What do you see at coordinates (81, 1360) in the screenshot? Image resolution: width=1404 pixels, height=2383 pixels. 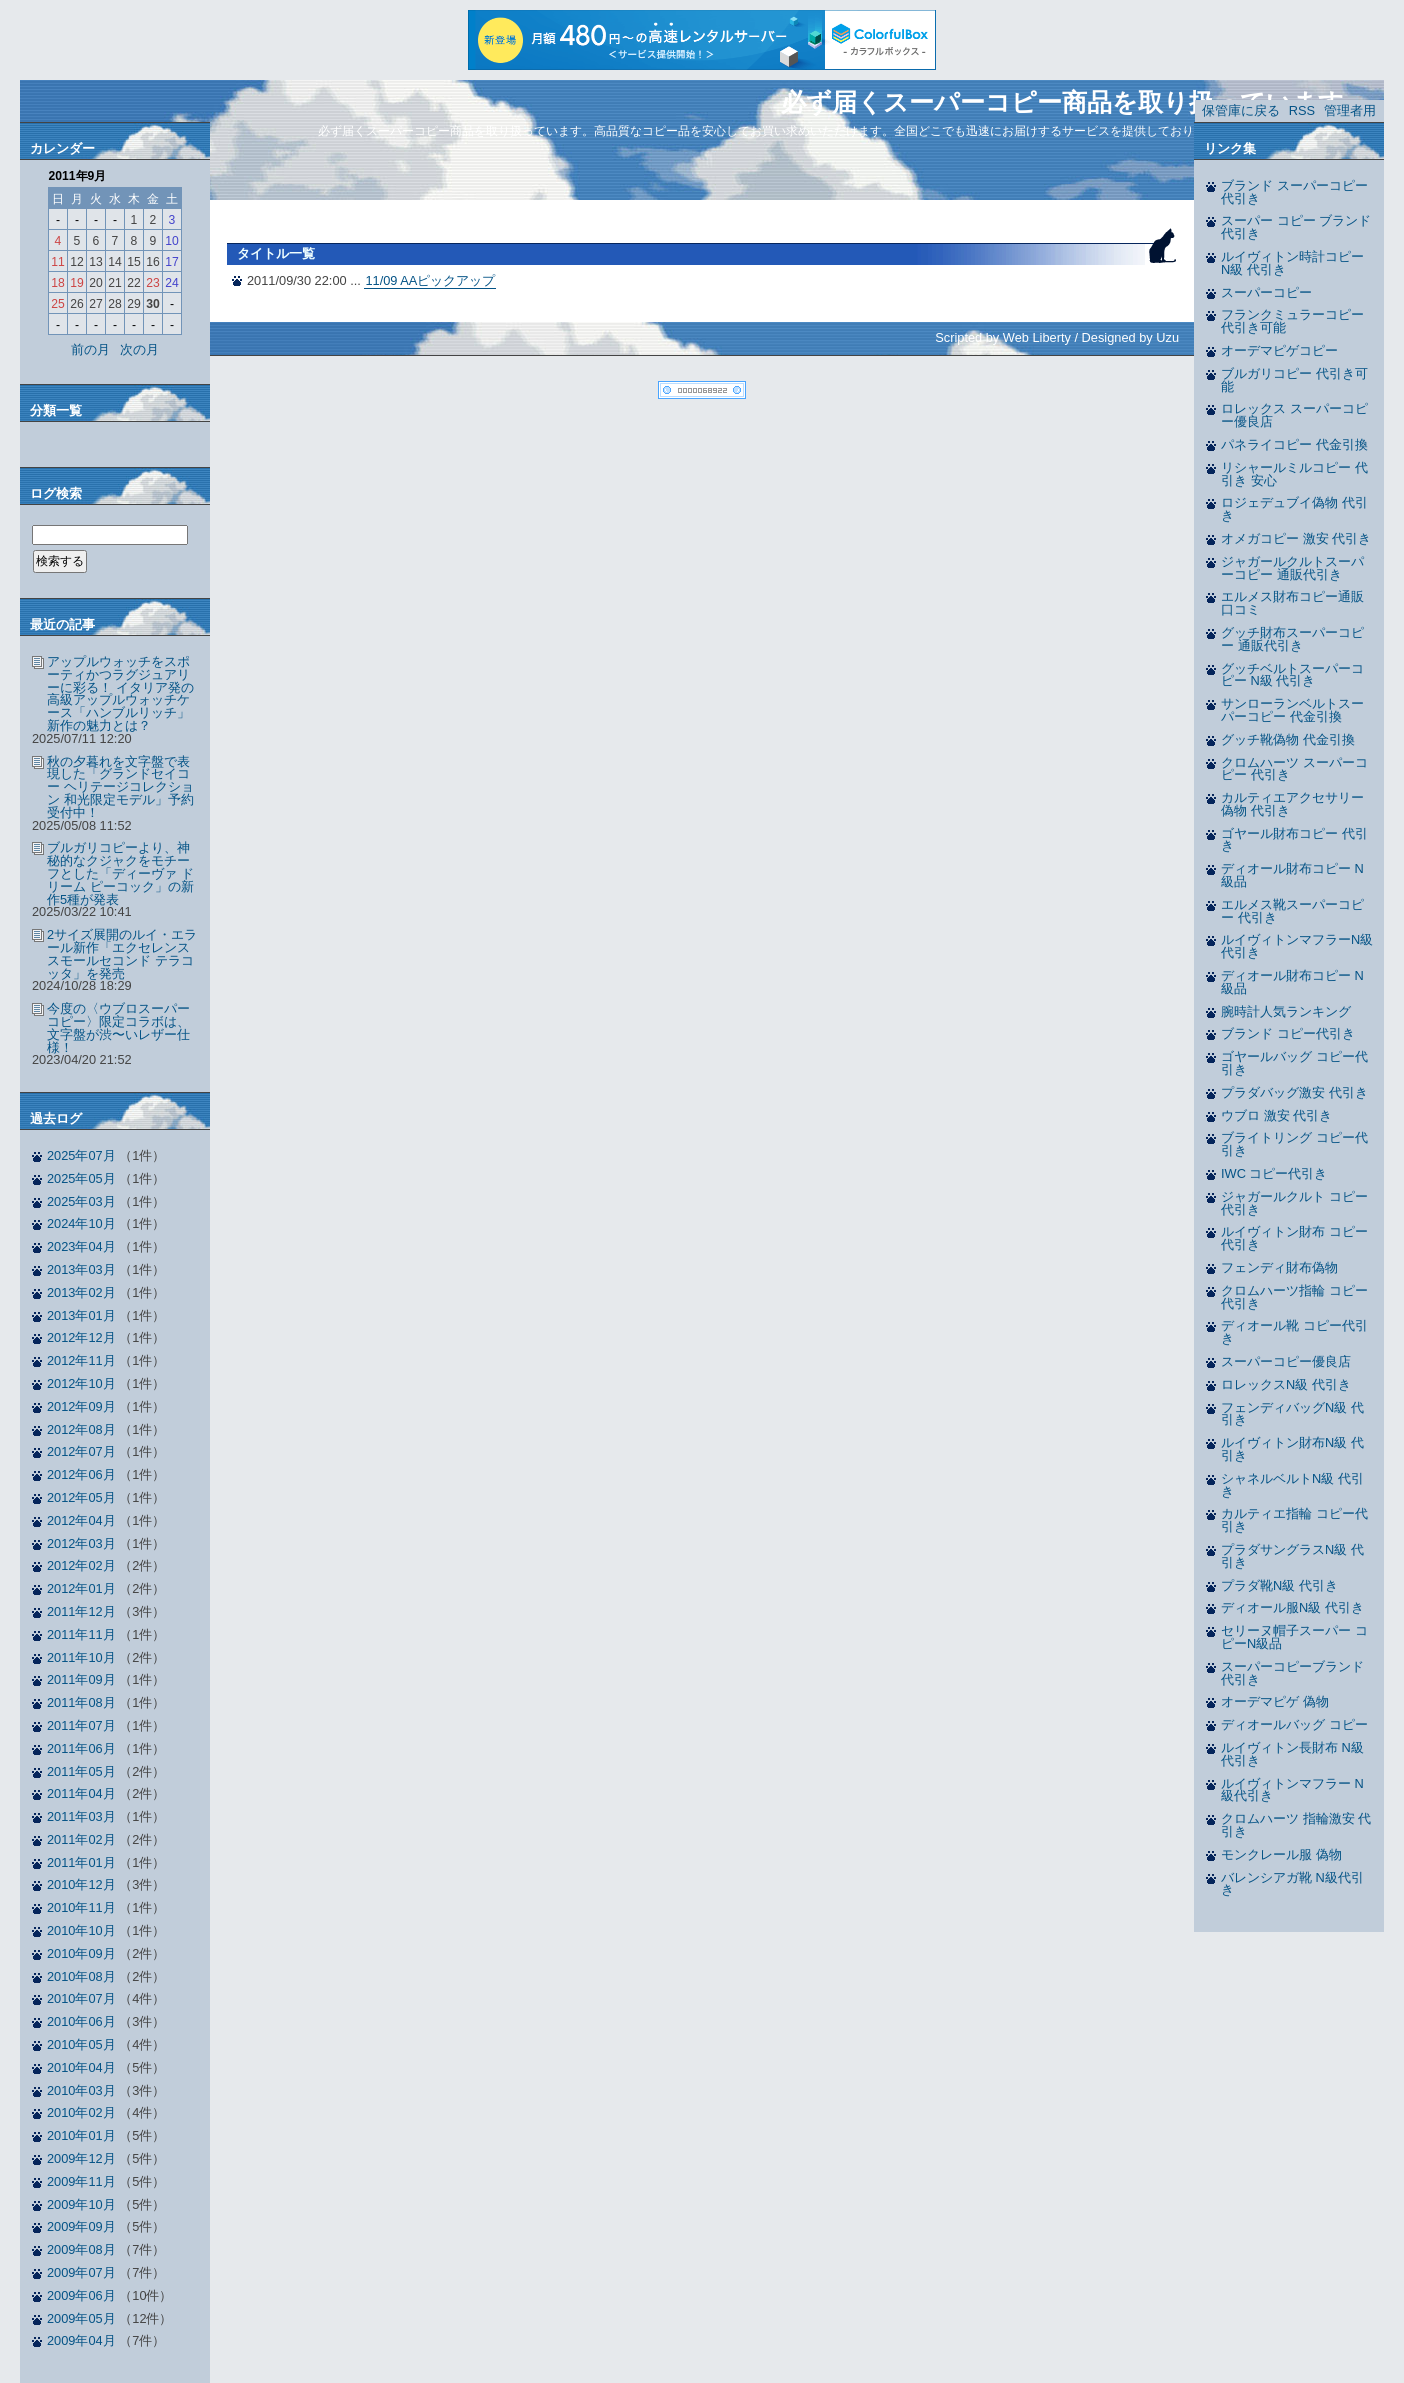 I see `2012年11月` at bounding box center [81, 1360].